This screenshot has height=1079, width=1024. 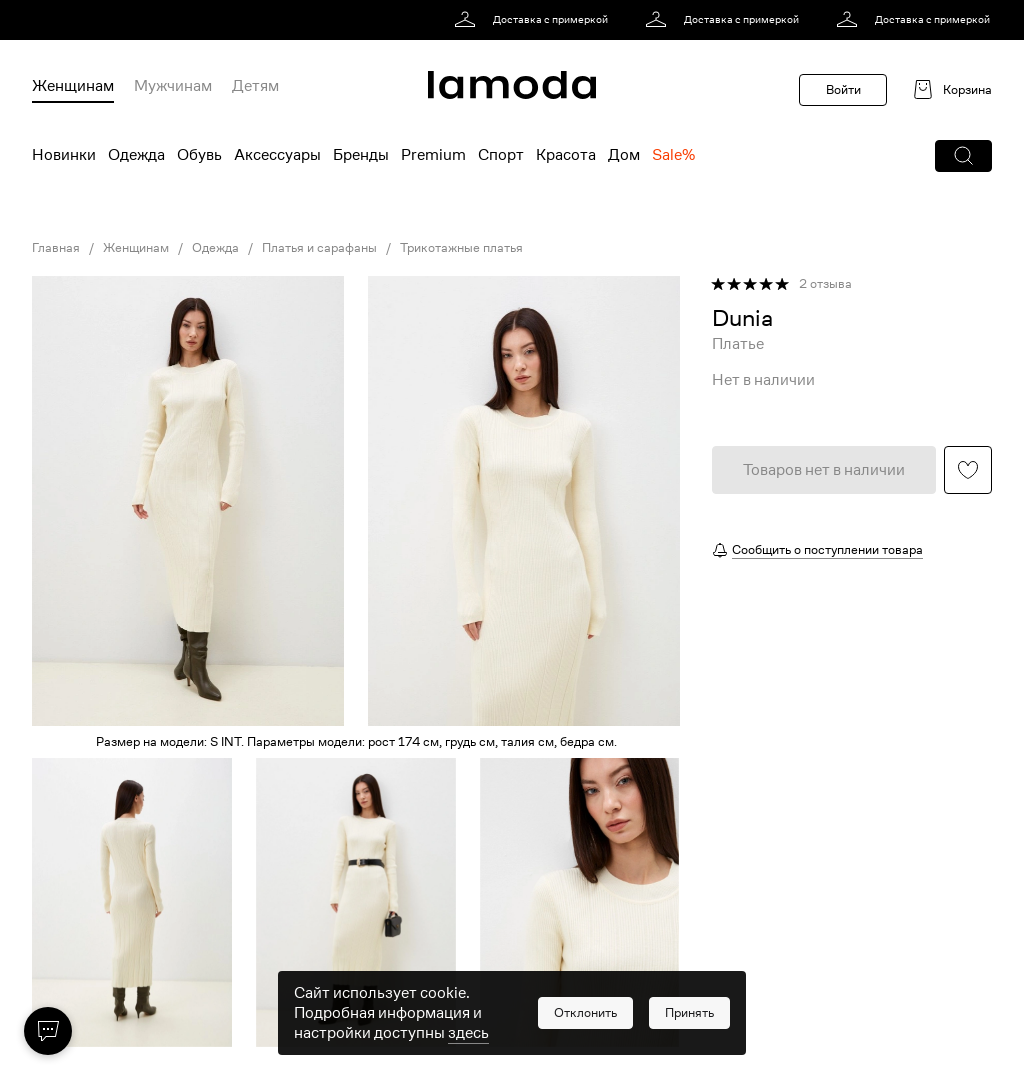 I want to click on Красота [menuitem], so click(x=566, y=155).